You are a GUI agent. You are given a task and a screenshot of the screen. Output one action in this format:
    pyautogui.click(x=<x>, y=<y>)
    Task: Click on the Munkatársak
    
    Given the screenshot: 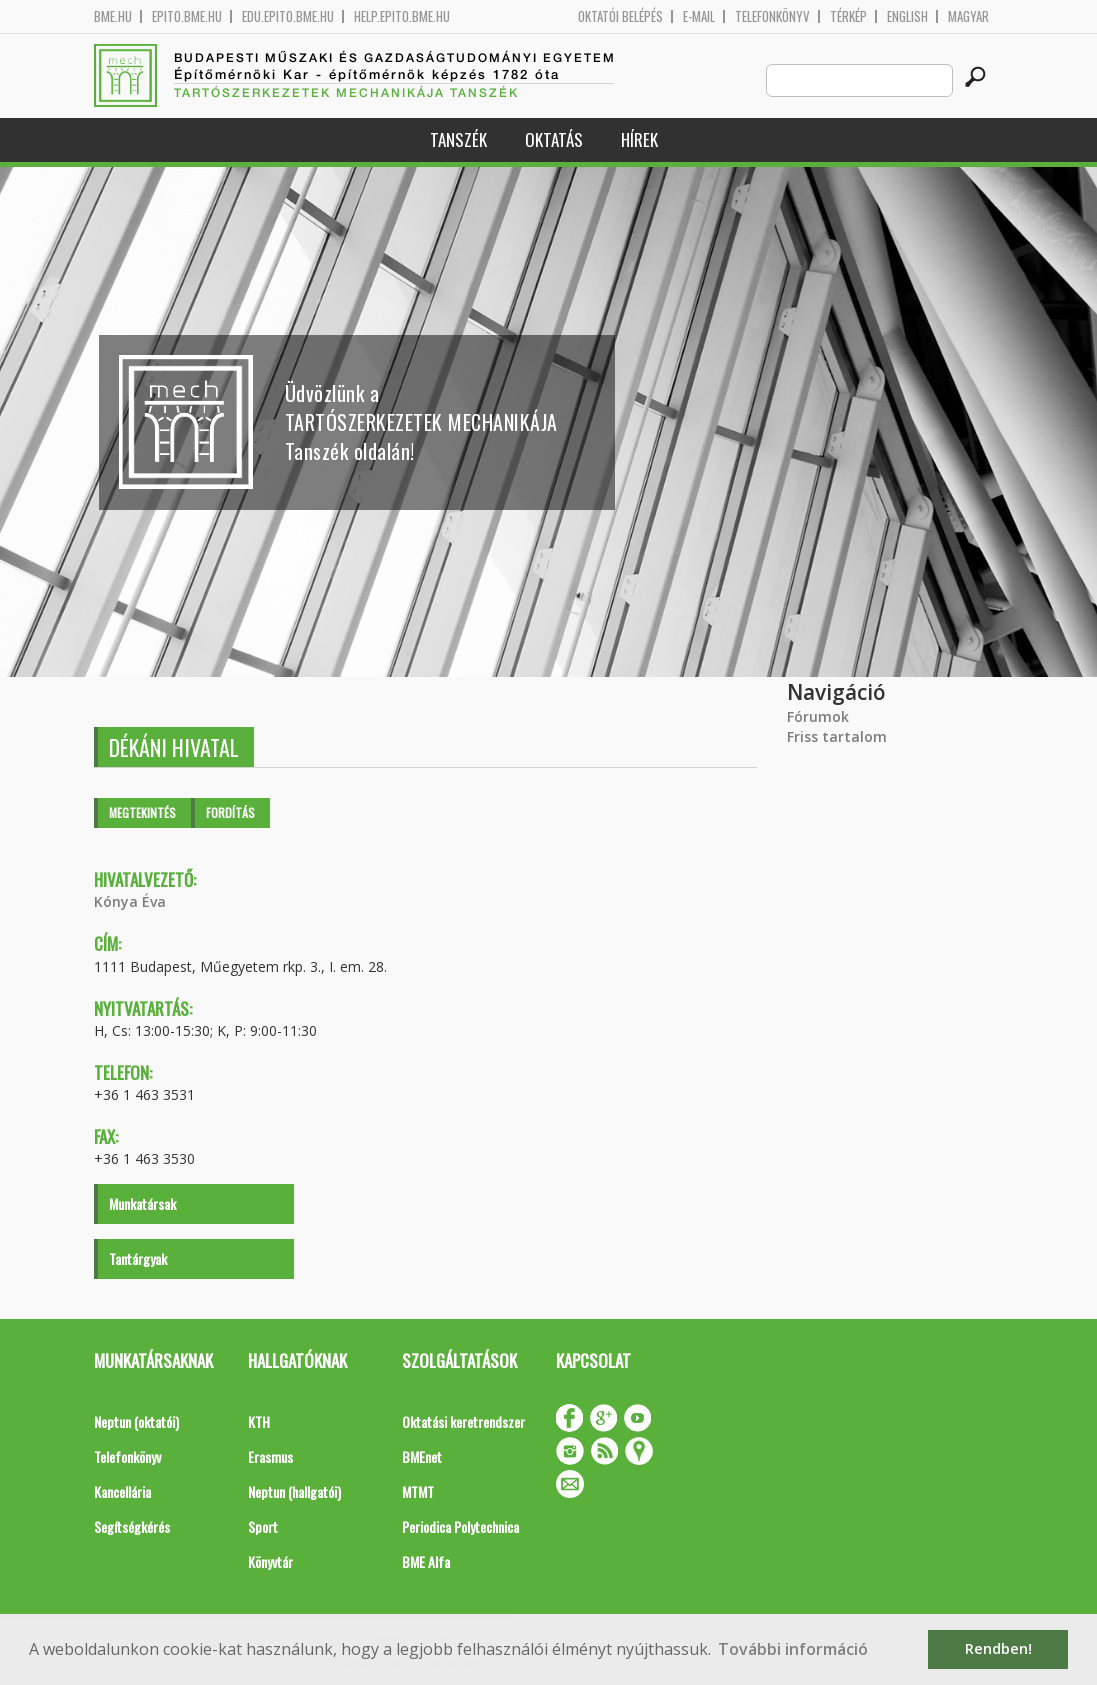 What is the action you would take?
    pyautogui.click(x=142, y=1203)
    